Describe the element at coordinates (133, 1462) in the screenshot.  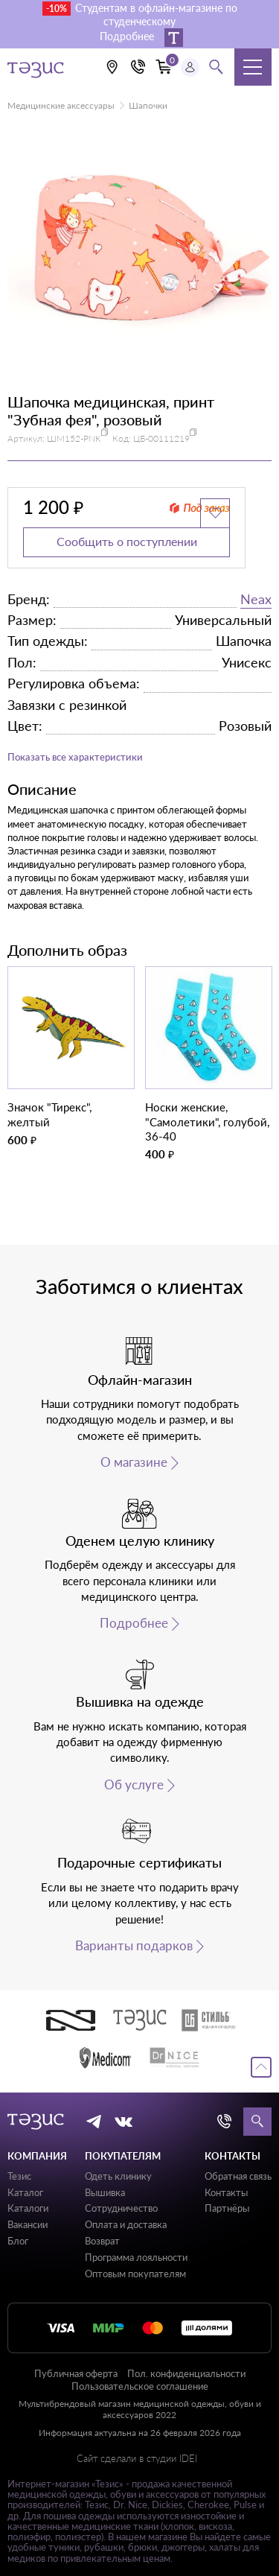
I see `О магазине` at that location.